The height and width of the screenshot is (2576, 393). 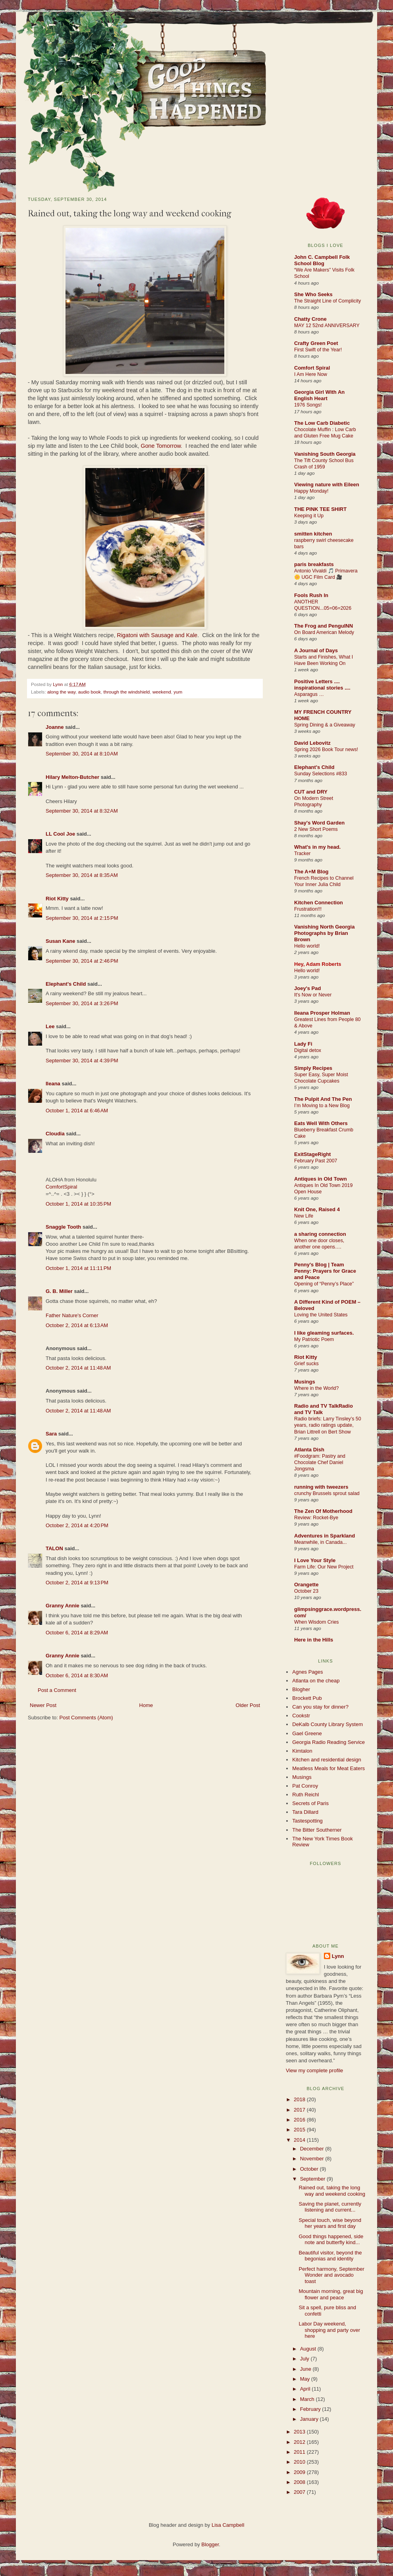 What do you see at coordinates (325, 454) in the screenshot?
I see `Vanishing South Georgia` at bounding box center [325, 454].